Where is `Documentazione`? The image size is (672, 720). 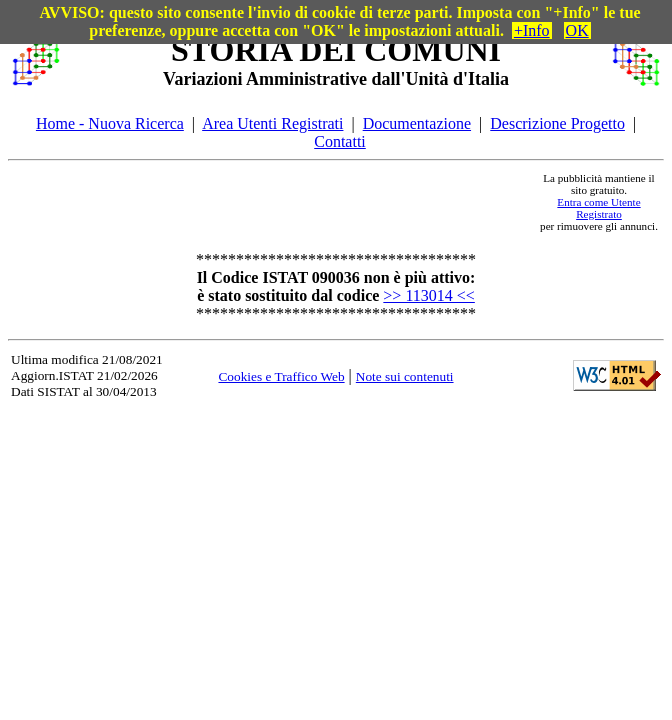 Documentazione is located at coordinates (417, 123).